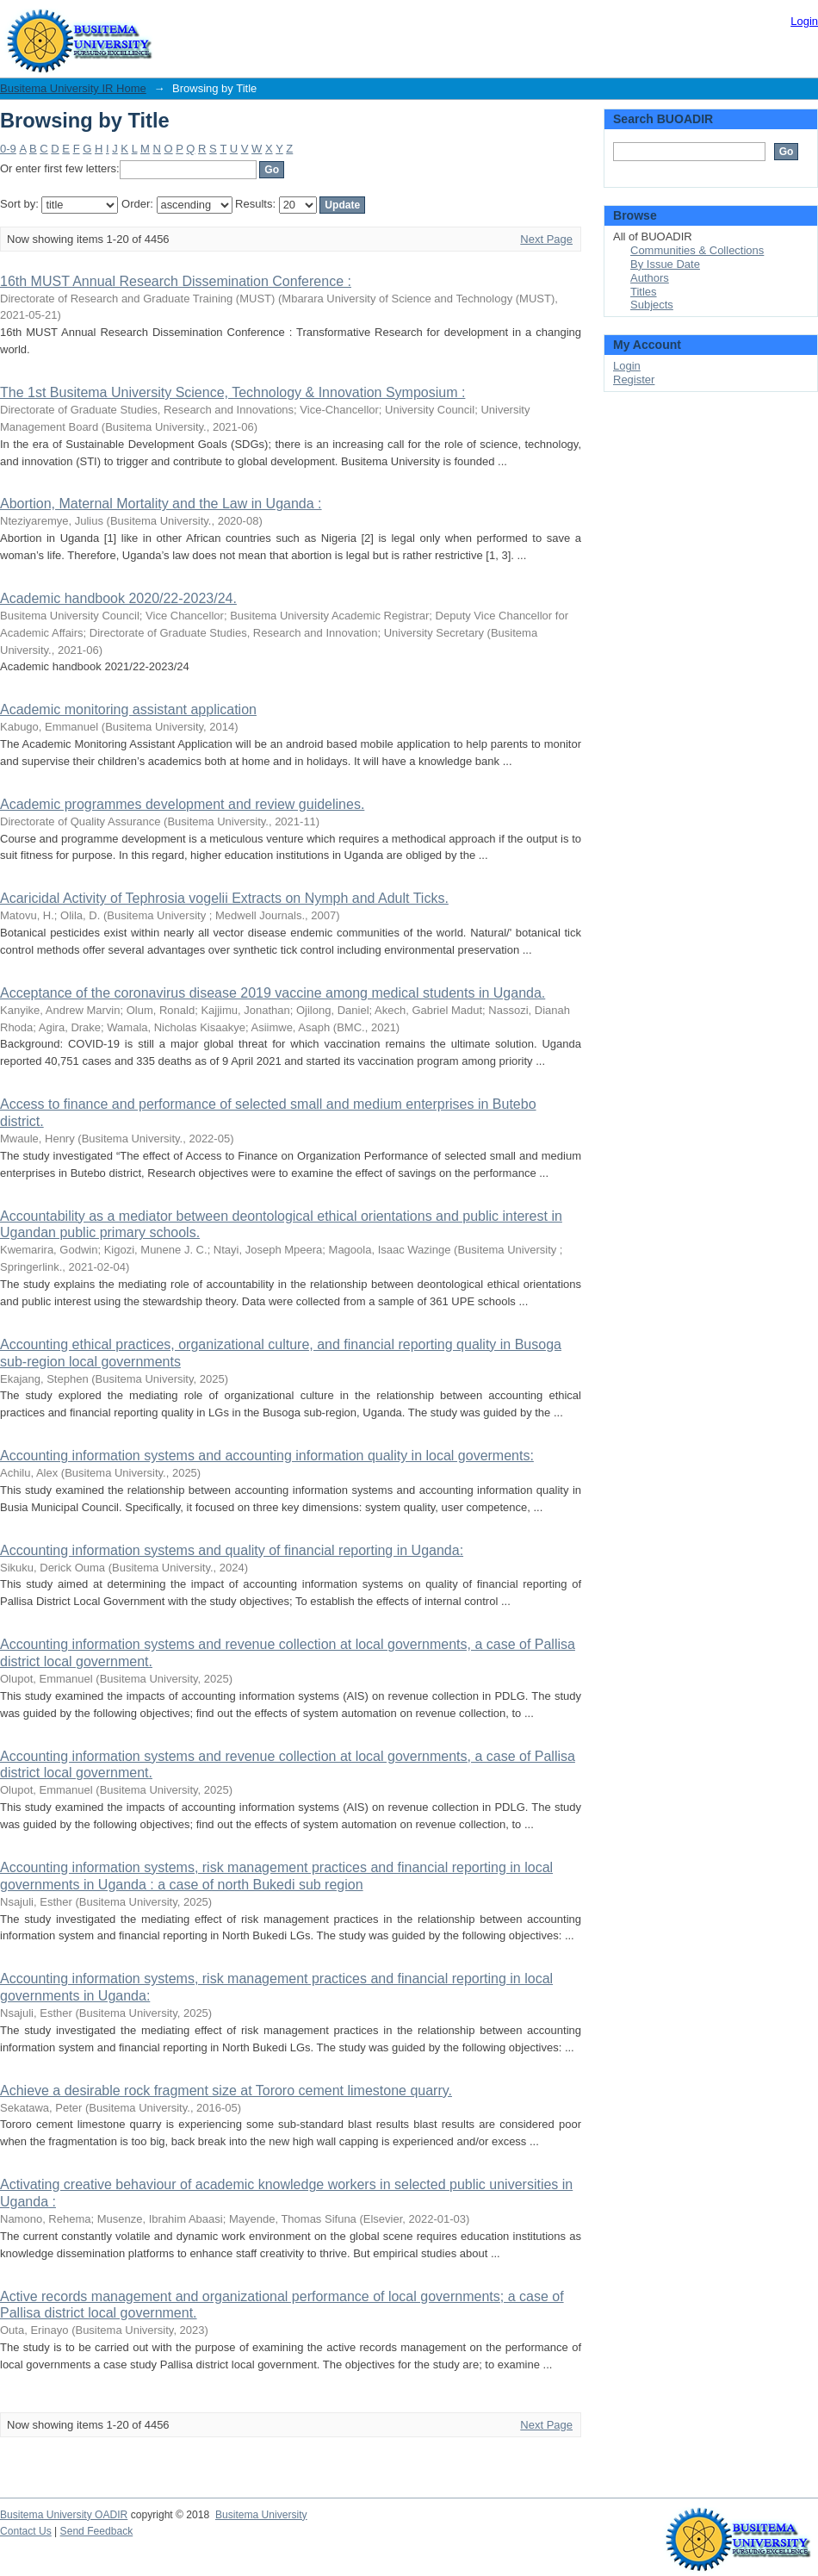  Describe the element at coordinates (665, 264) in the screenshot. I see `By Issue Date` at that location.